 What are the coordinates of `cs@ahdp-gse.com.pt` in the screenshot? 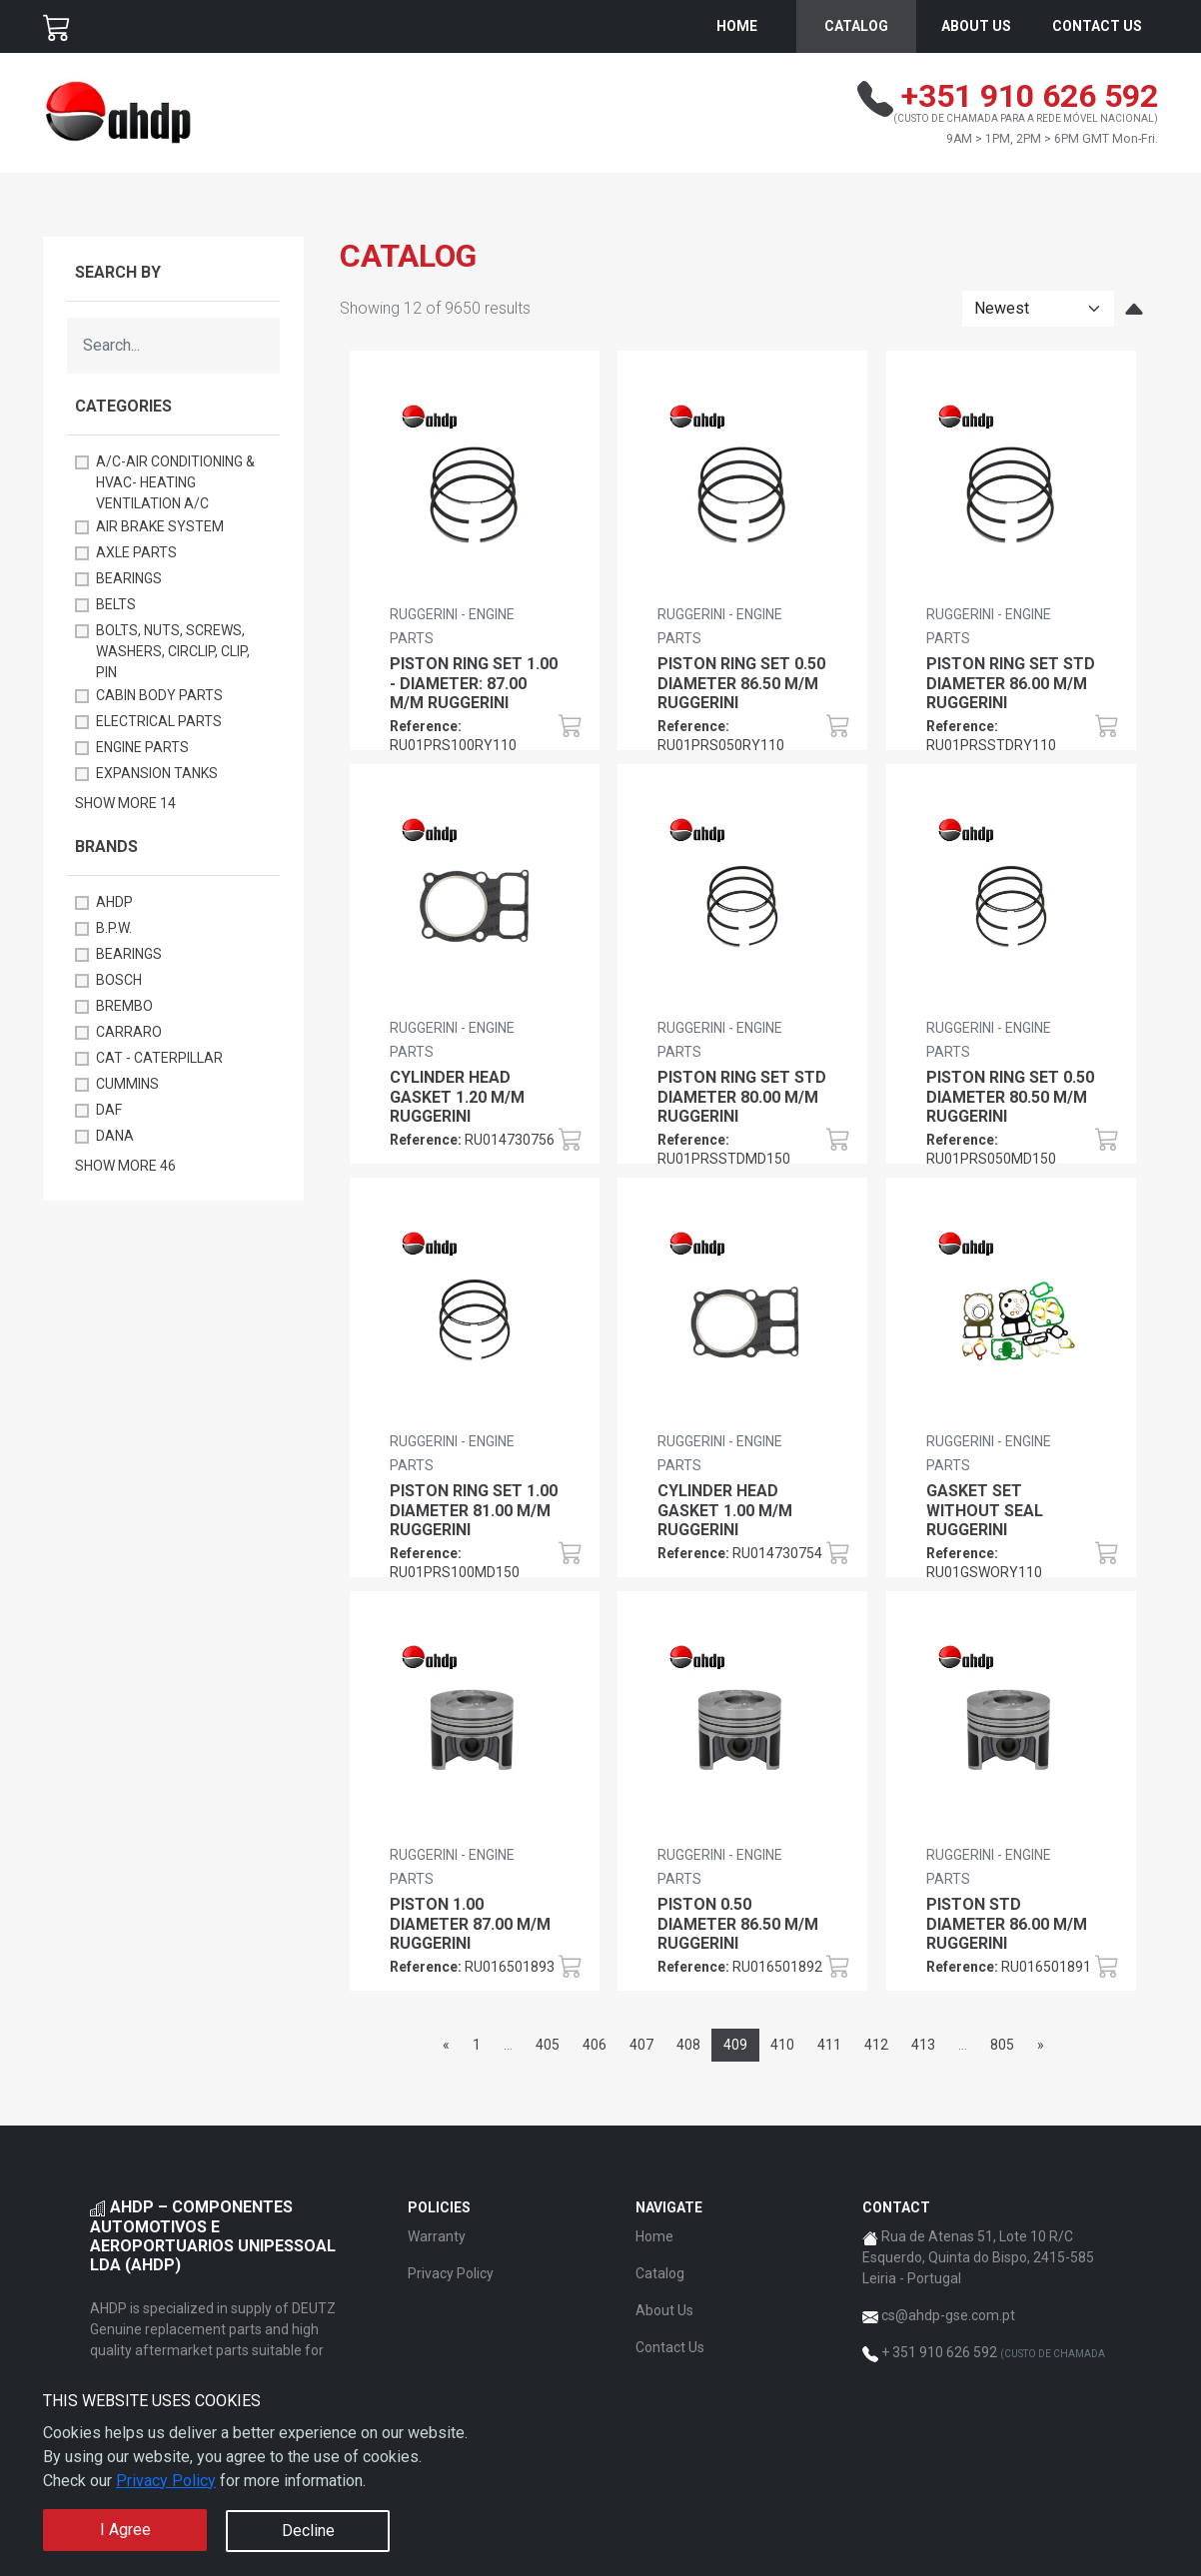 It's located at (948, 2315).